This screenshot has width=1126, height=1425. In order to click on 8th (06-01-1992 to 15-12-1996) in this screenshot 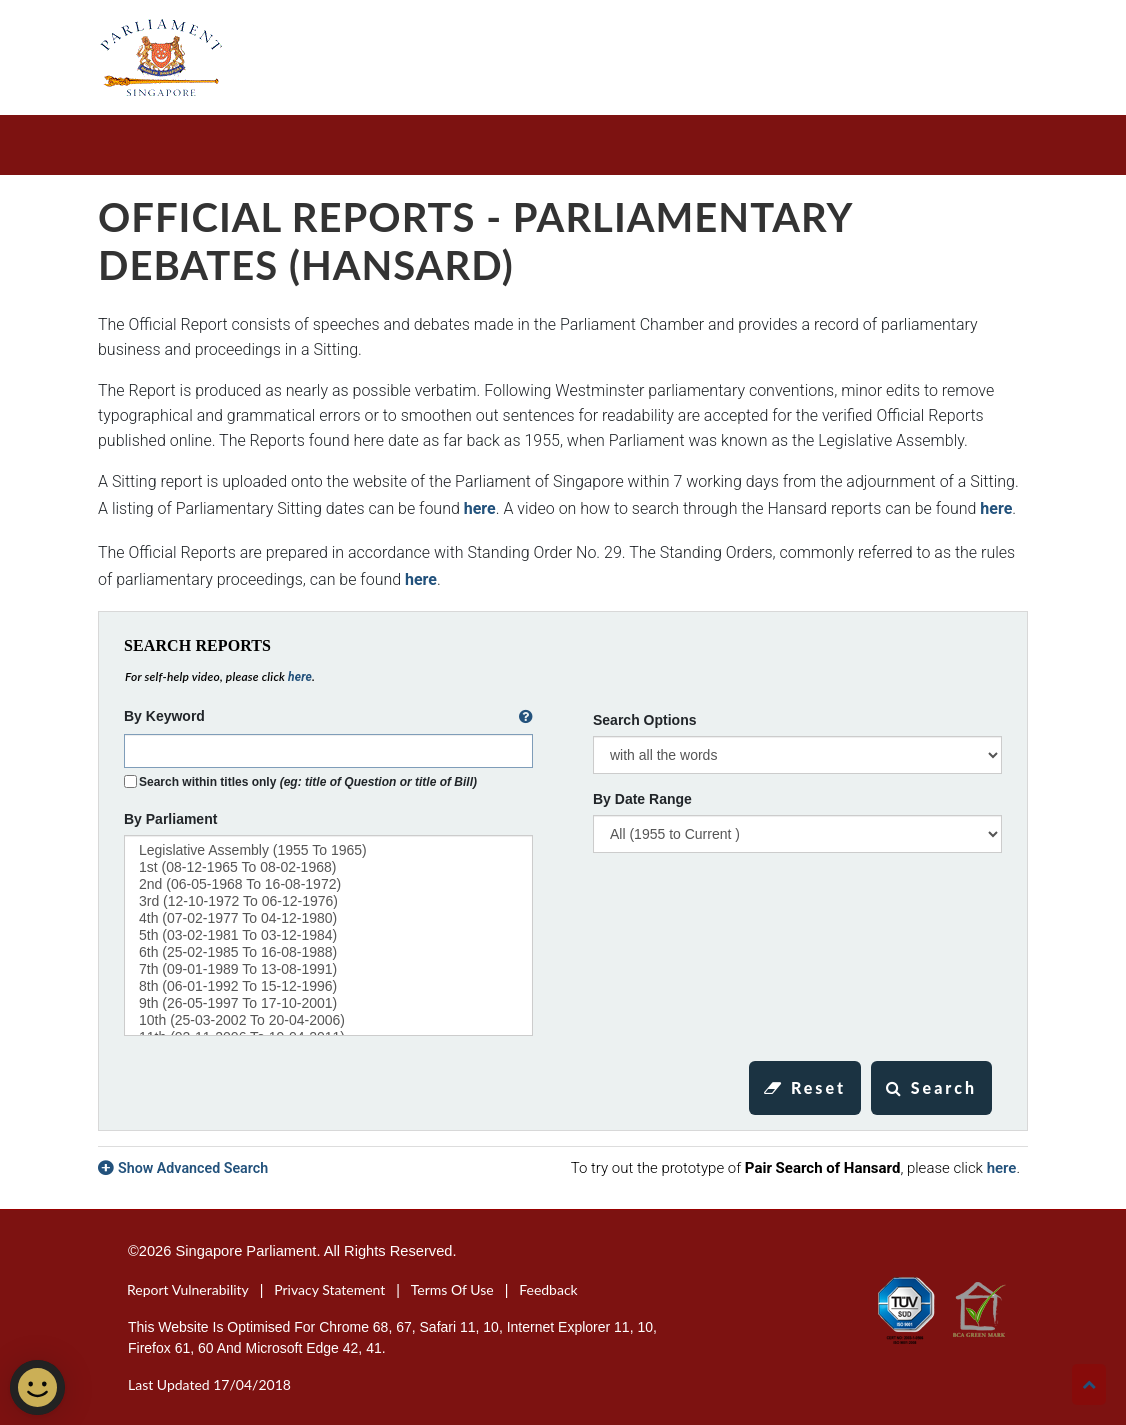, I will do `click(328, 986)`.